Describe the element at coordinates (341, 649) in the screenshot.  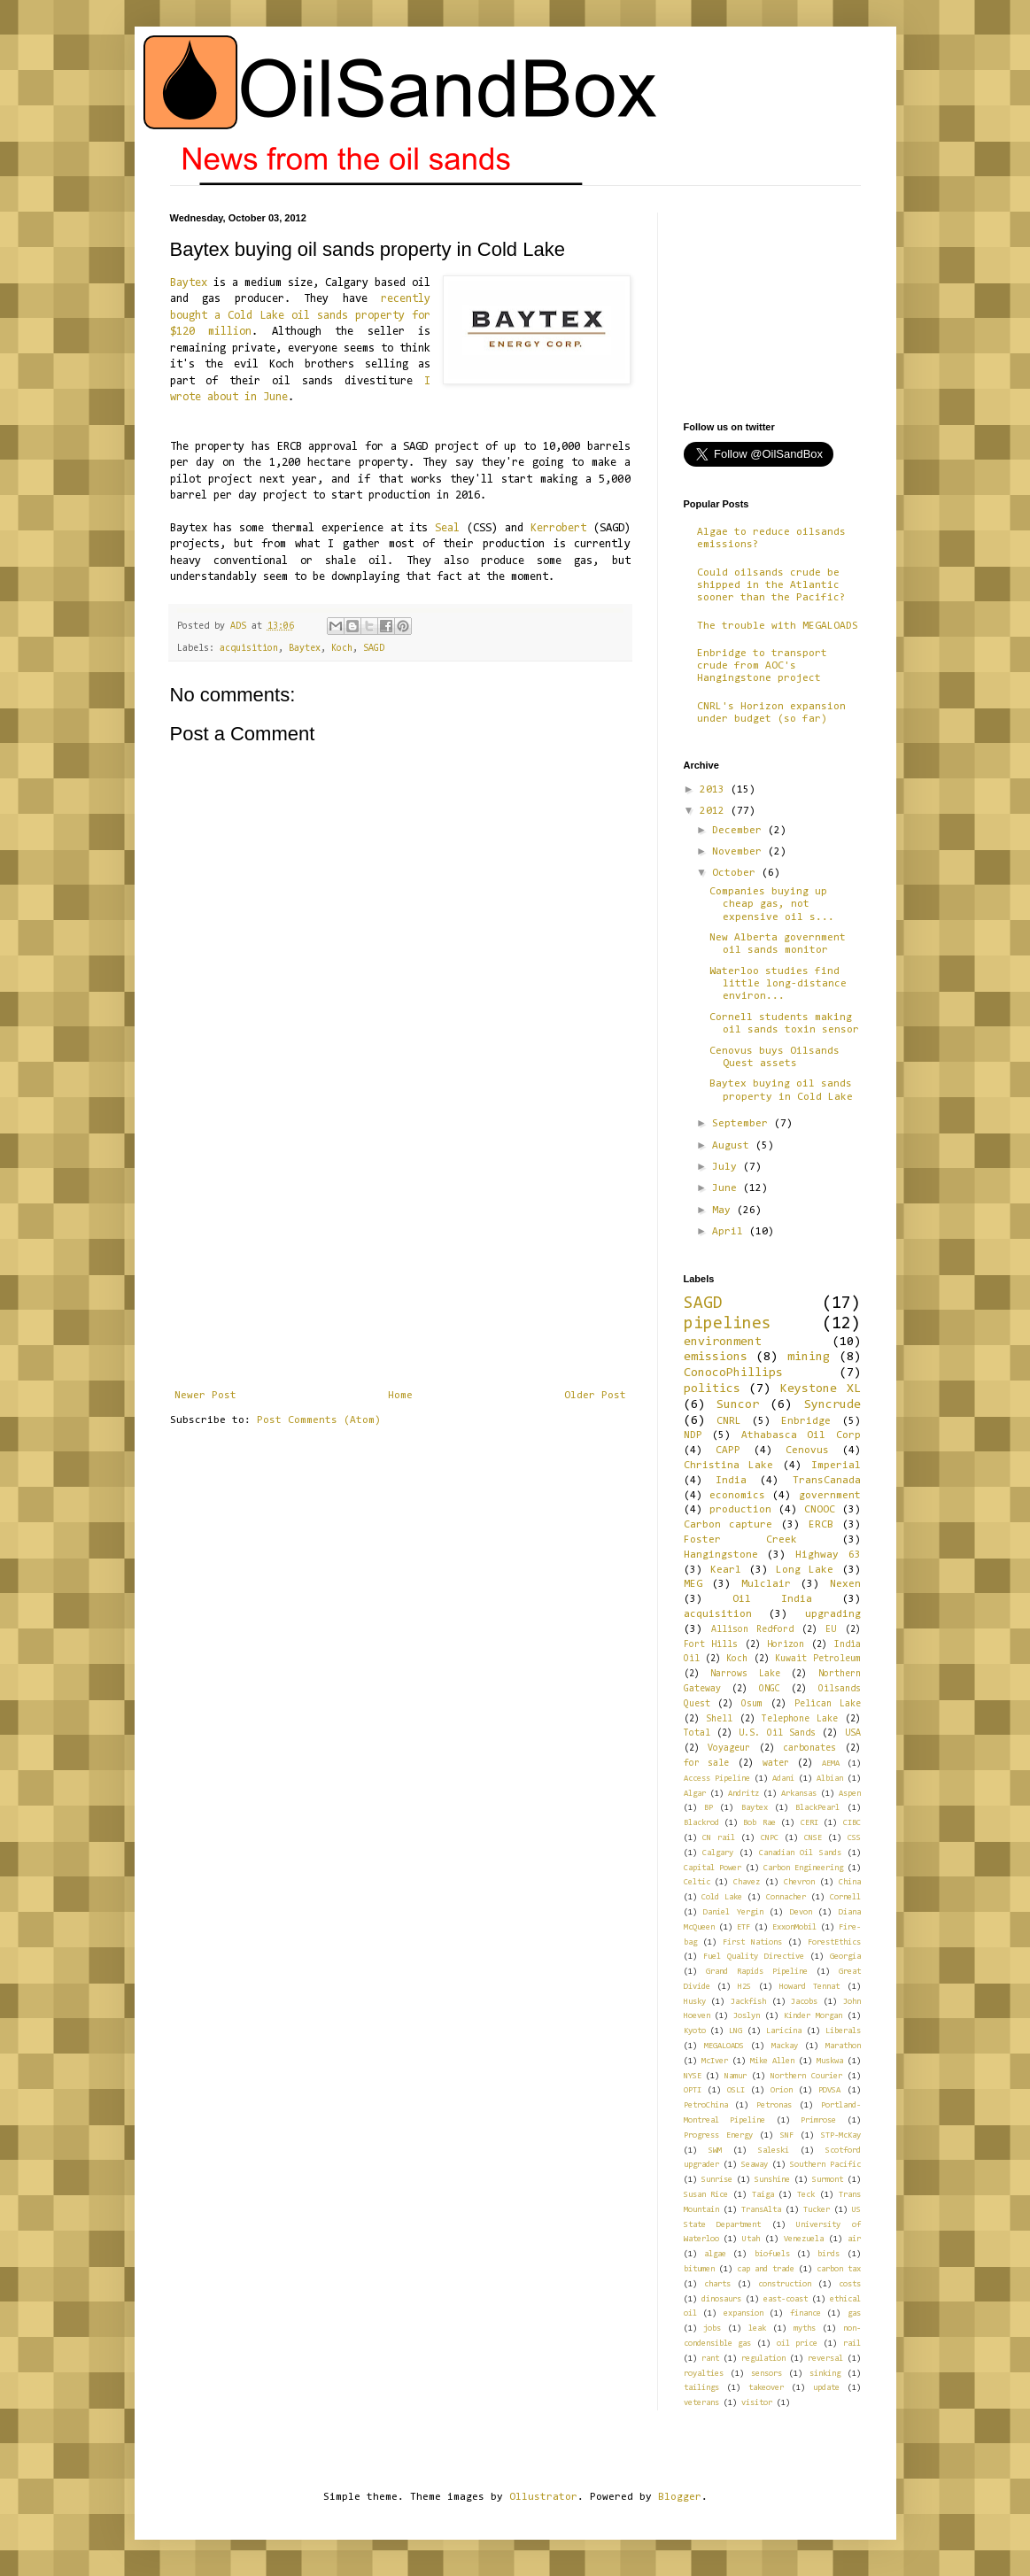
I see `Koch` at that location.